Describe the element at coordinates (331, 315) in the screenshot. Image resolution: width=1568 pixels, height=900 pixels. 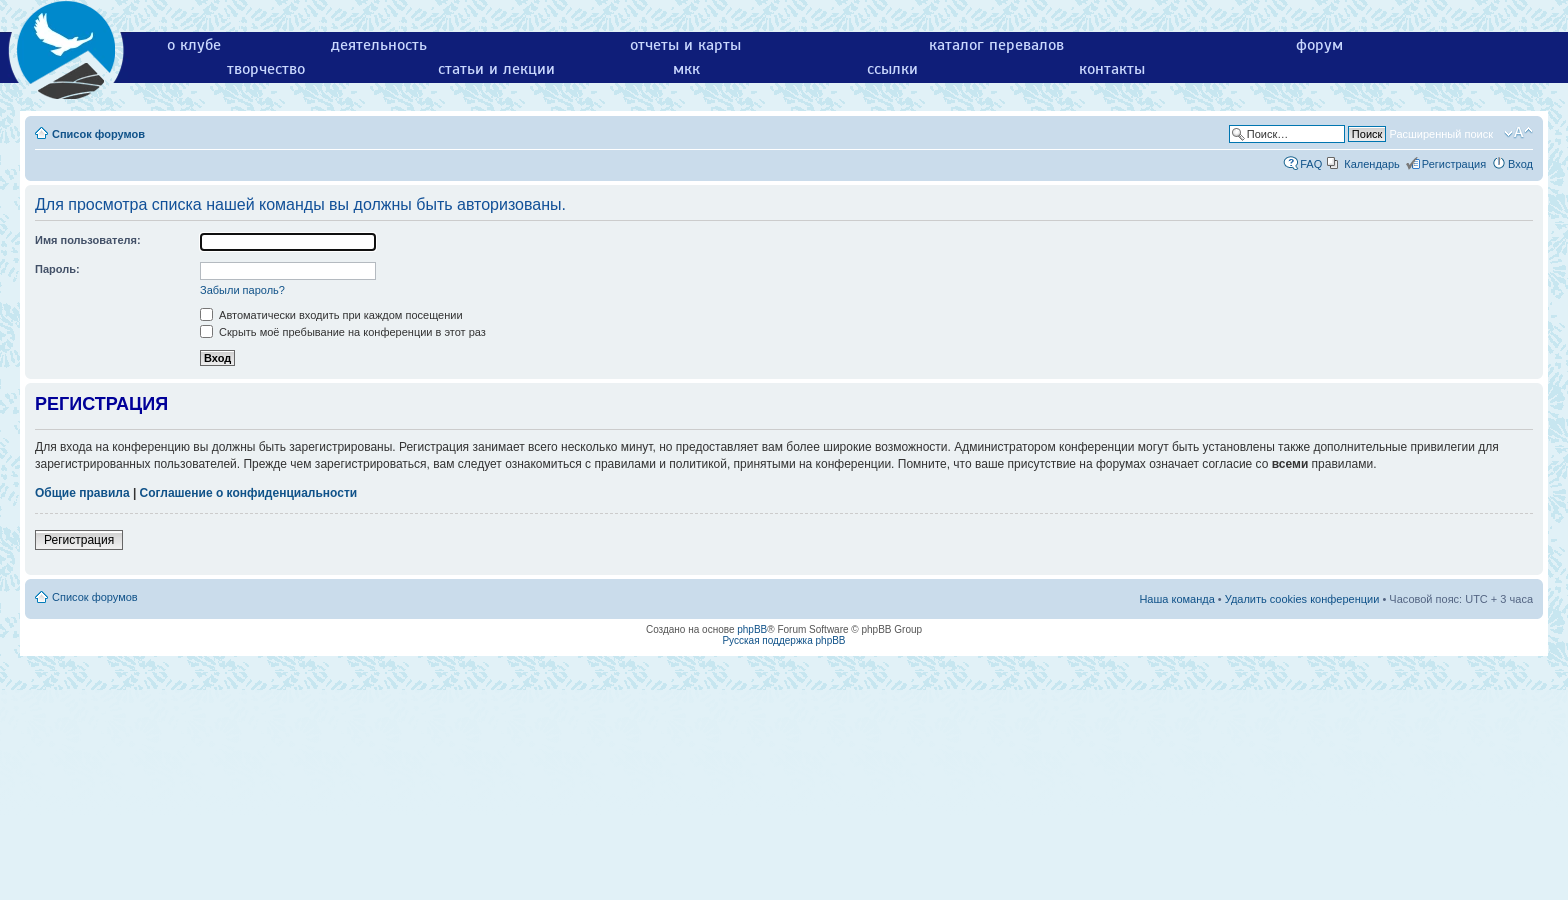
I see `Автоматически входить при каждом посещении` at that location.